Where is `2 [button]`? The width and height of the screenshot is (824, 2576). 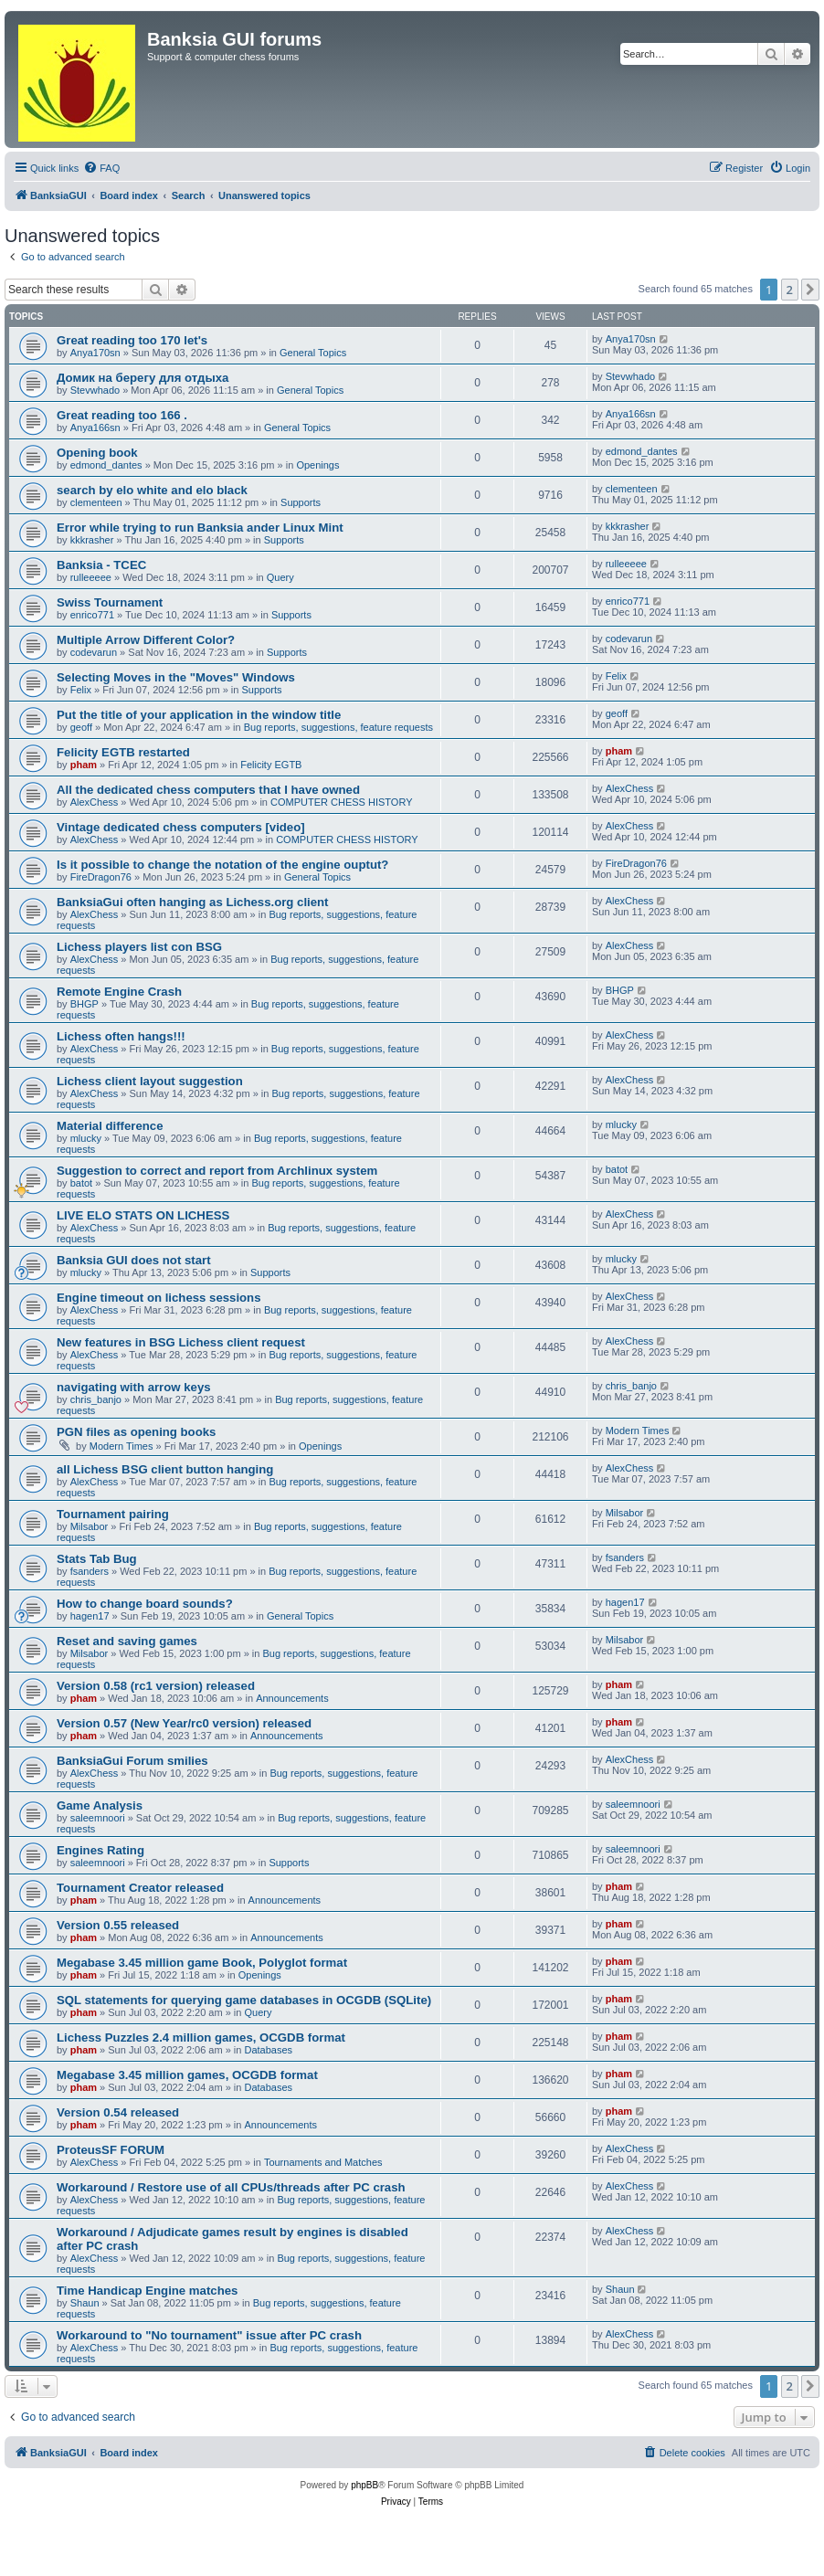 2 [button] is located at coordinates (790, 289).